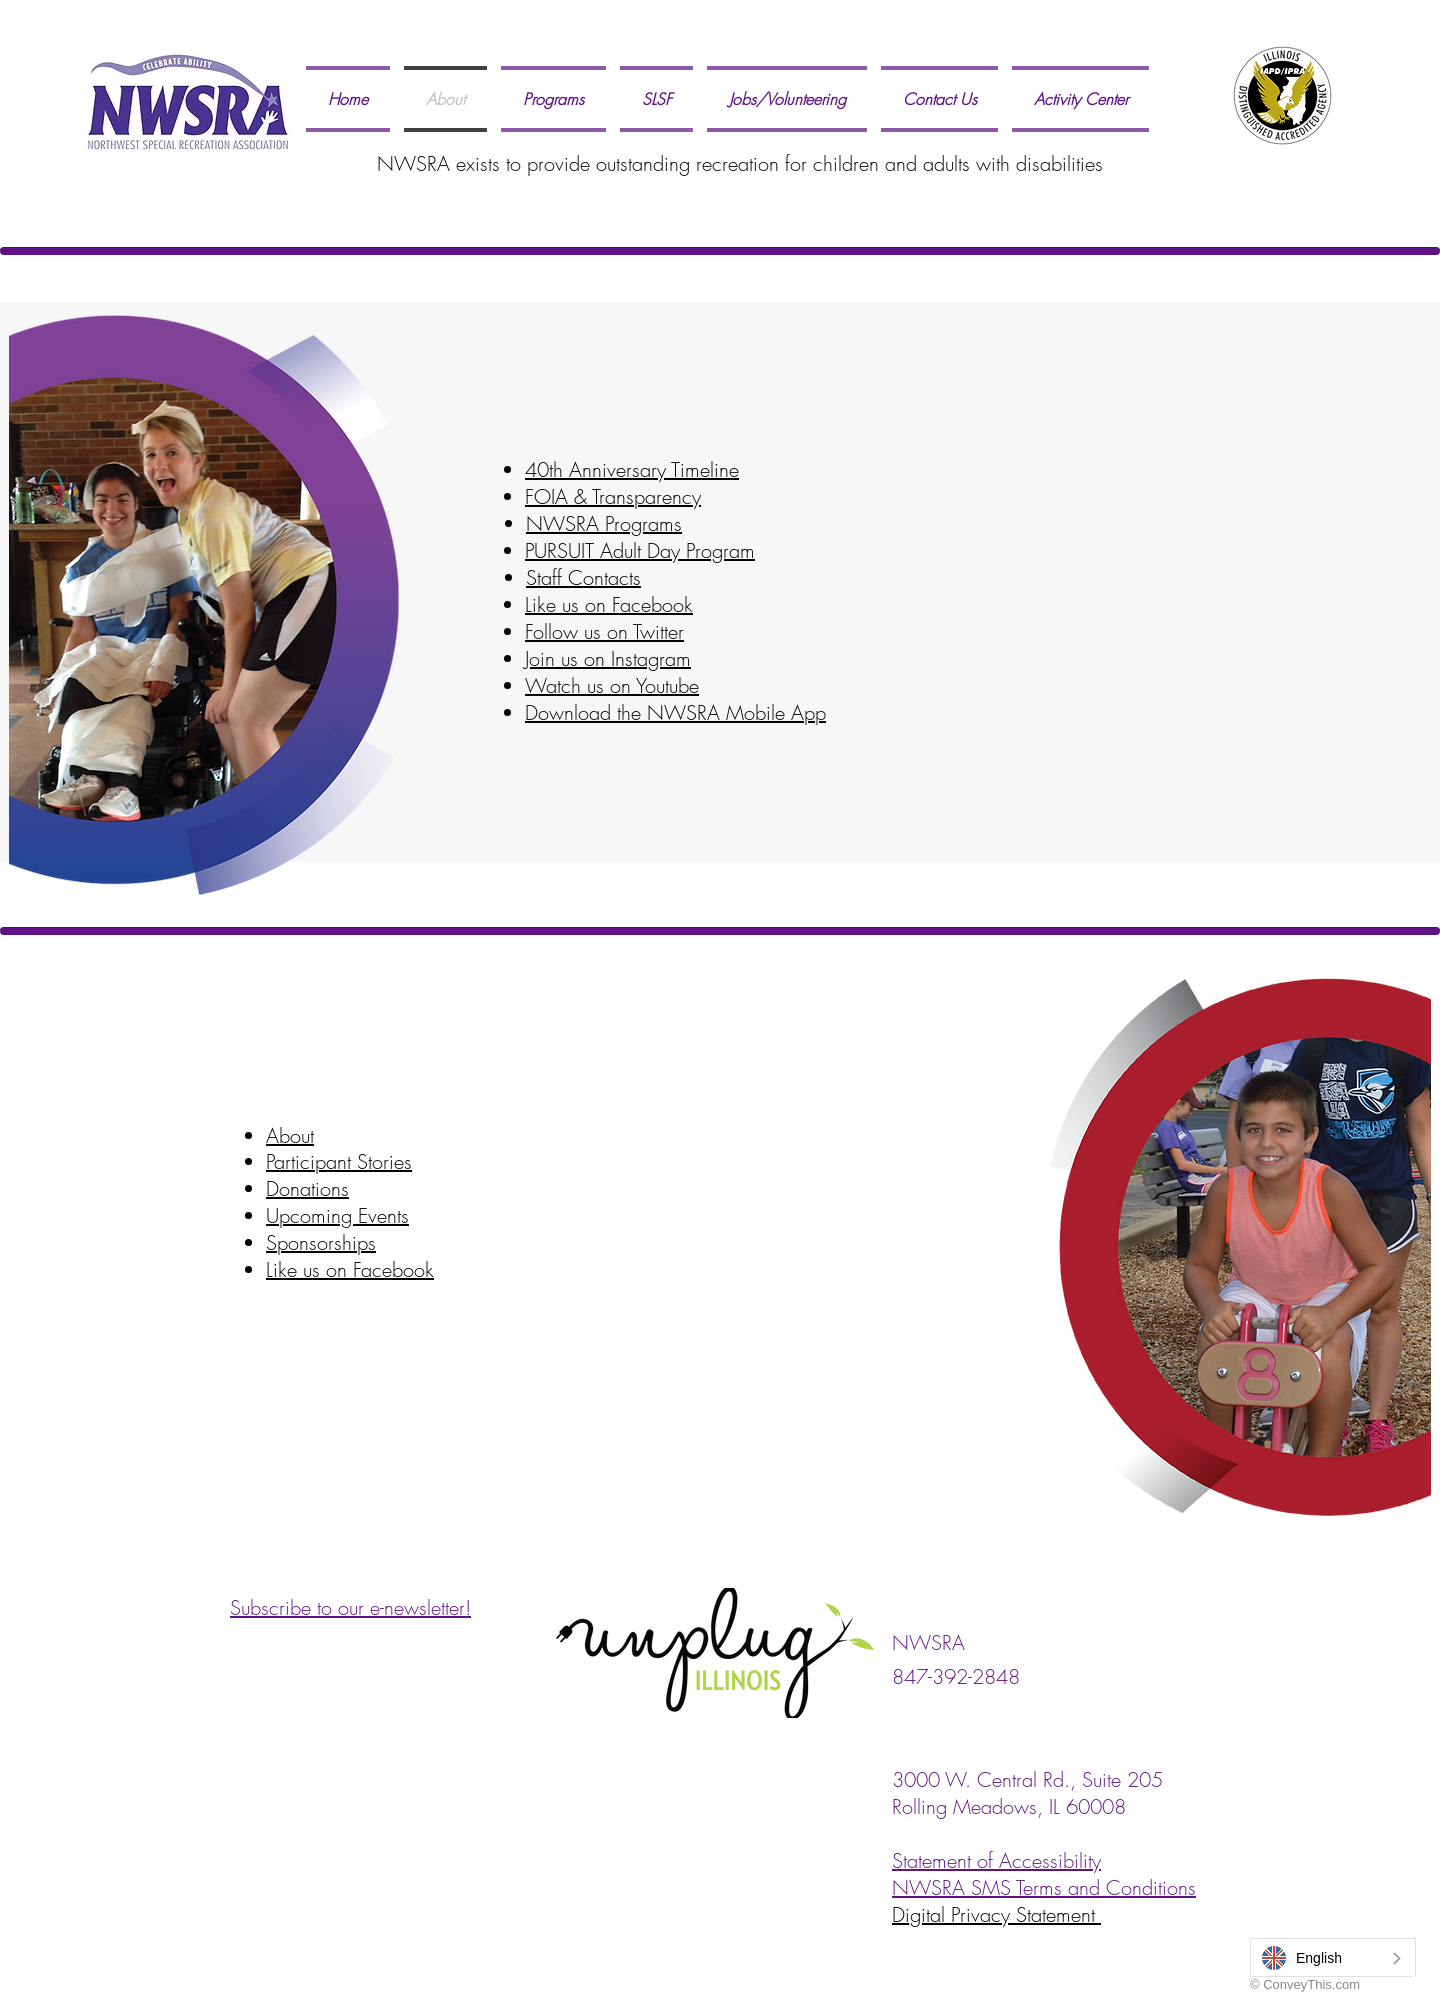  Describe the element at coordinates (553, 99) in the screenshot. I see `[button]` at that location.